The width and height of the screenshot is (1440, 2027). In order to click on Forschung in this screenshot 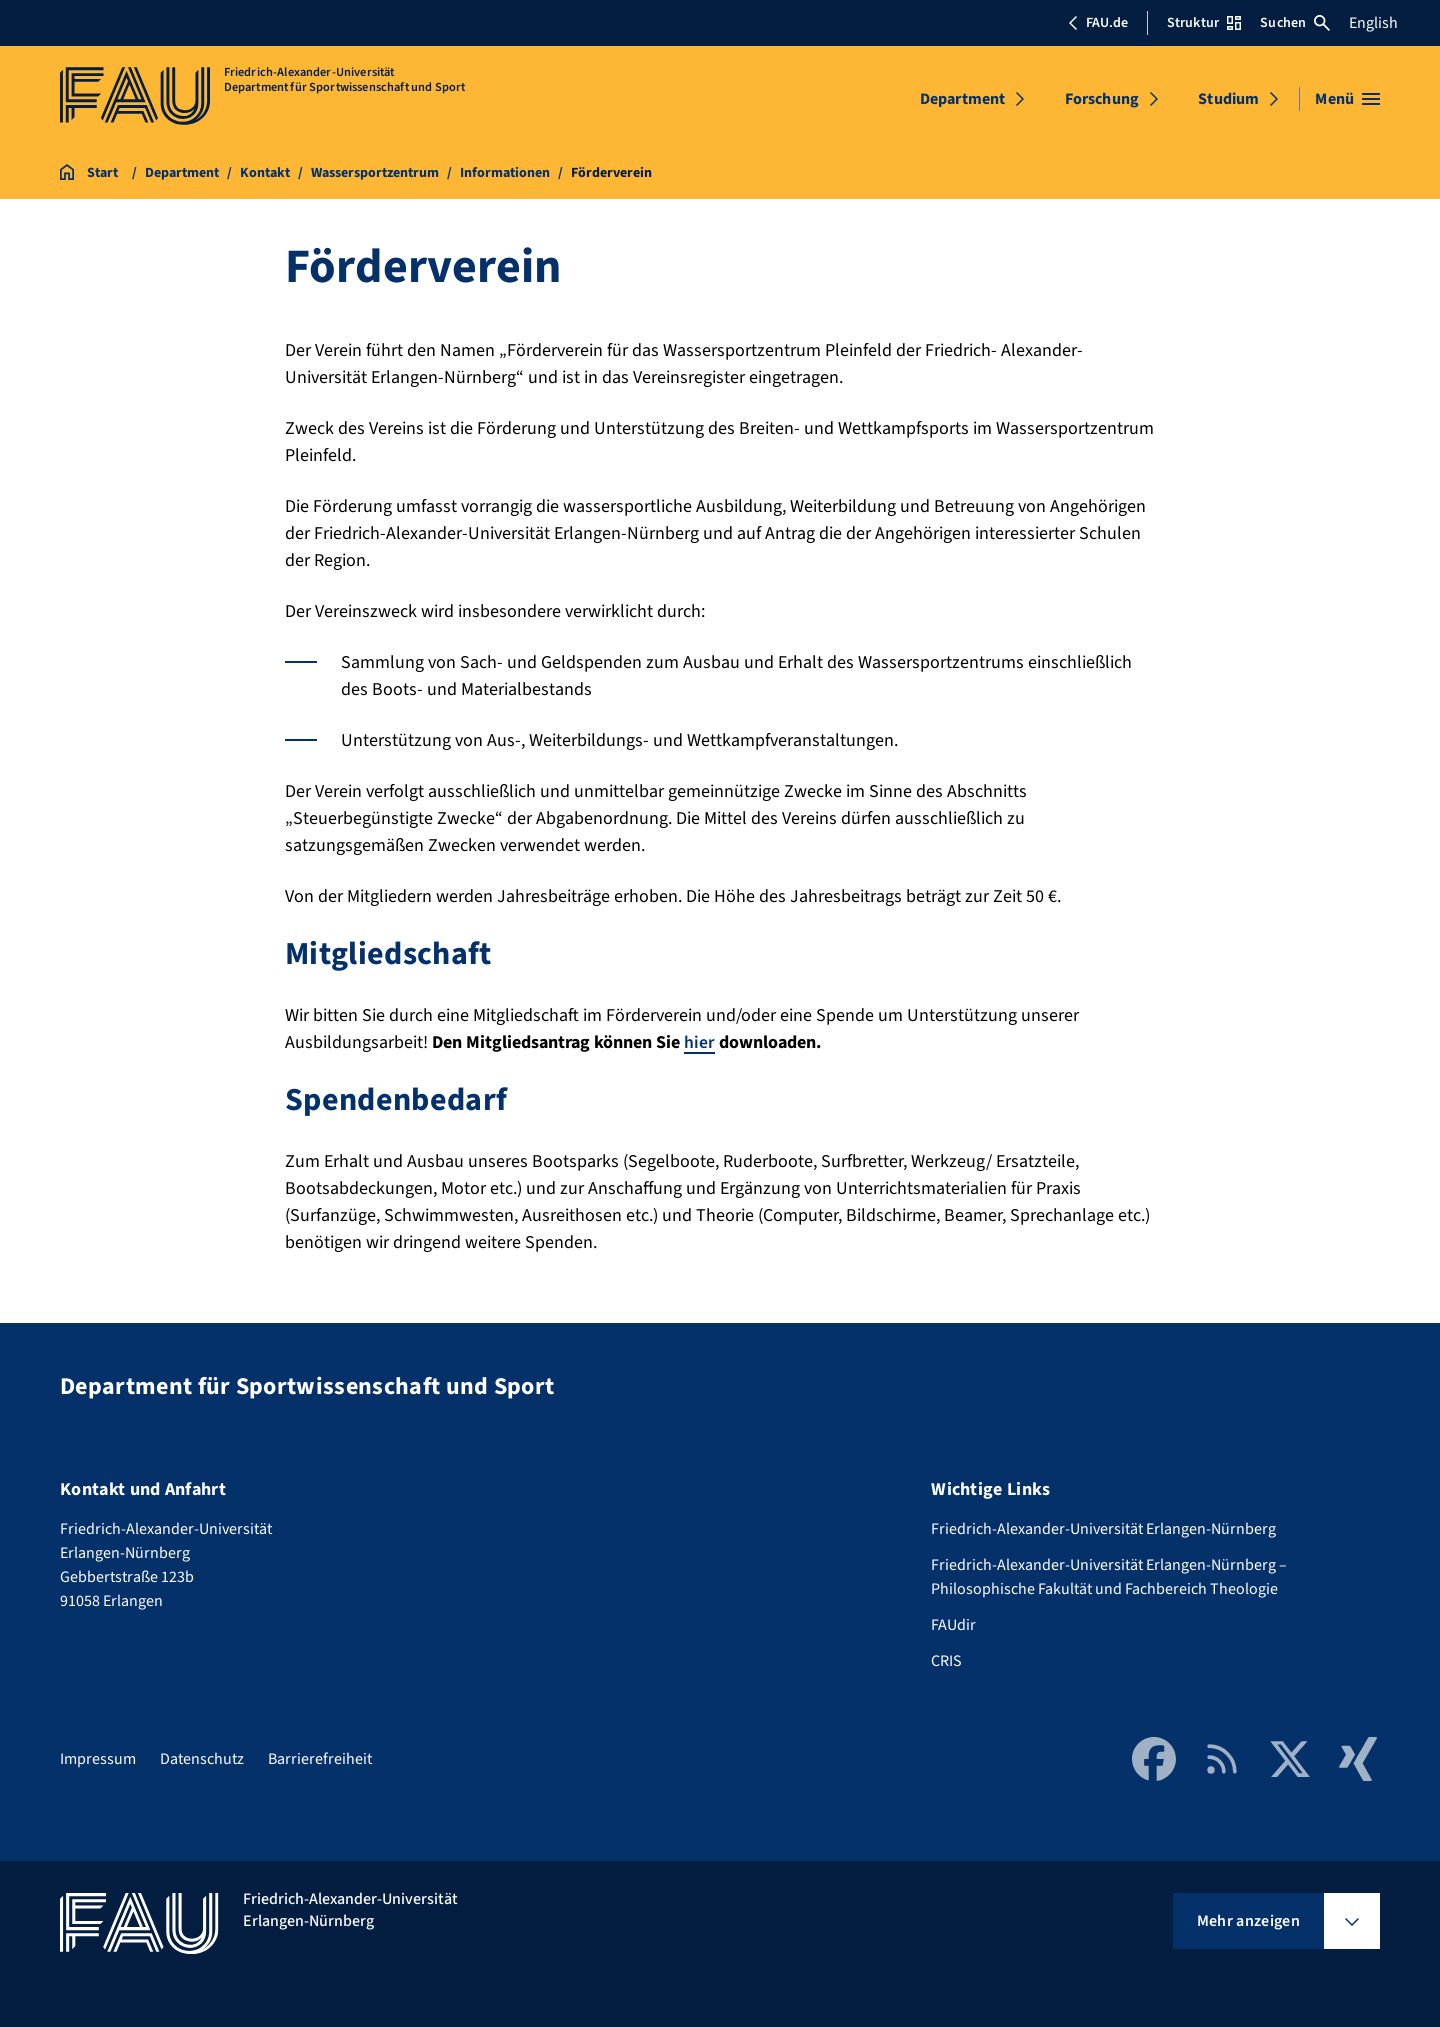, I will do `click(1102, 99)`.